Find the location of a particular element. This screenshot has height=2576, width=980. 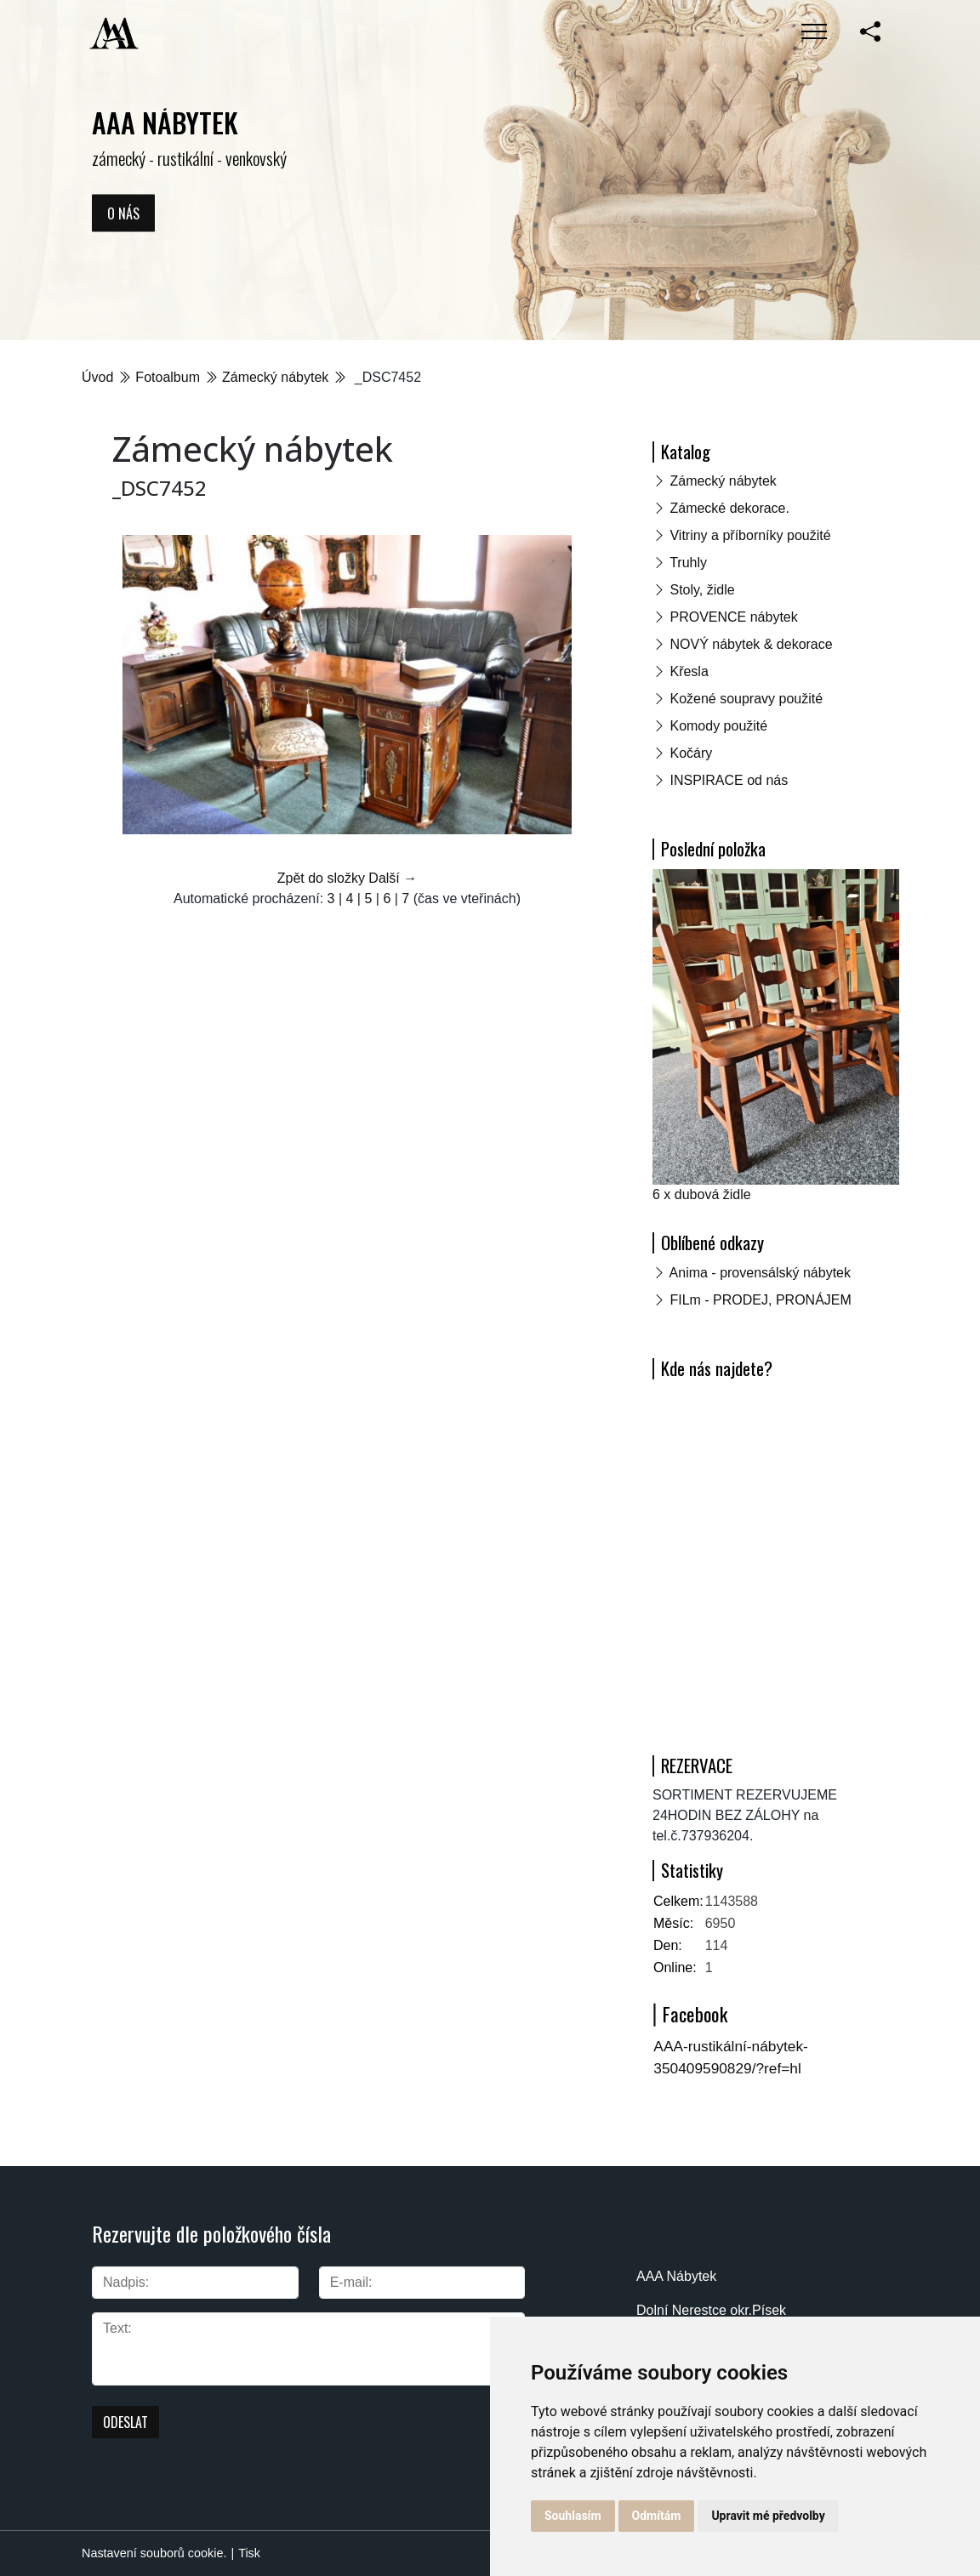

FILm - PRODEJ, PRONÁJEM is located at coordinates (760, 1300).